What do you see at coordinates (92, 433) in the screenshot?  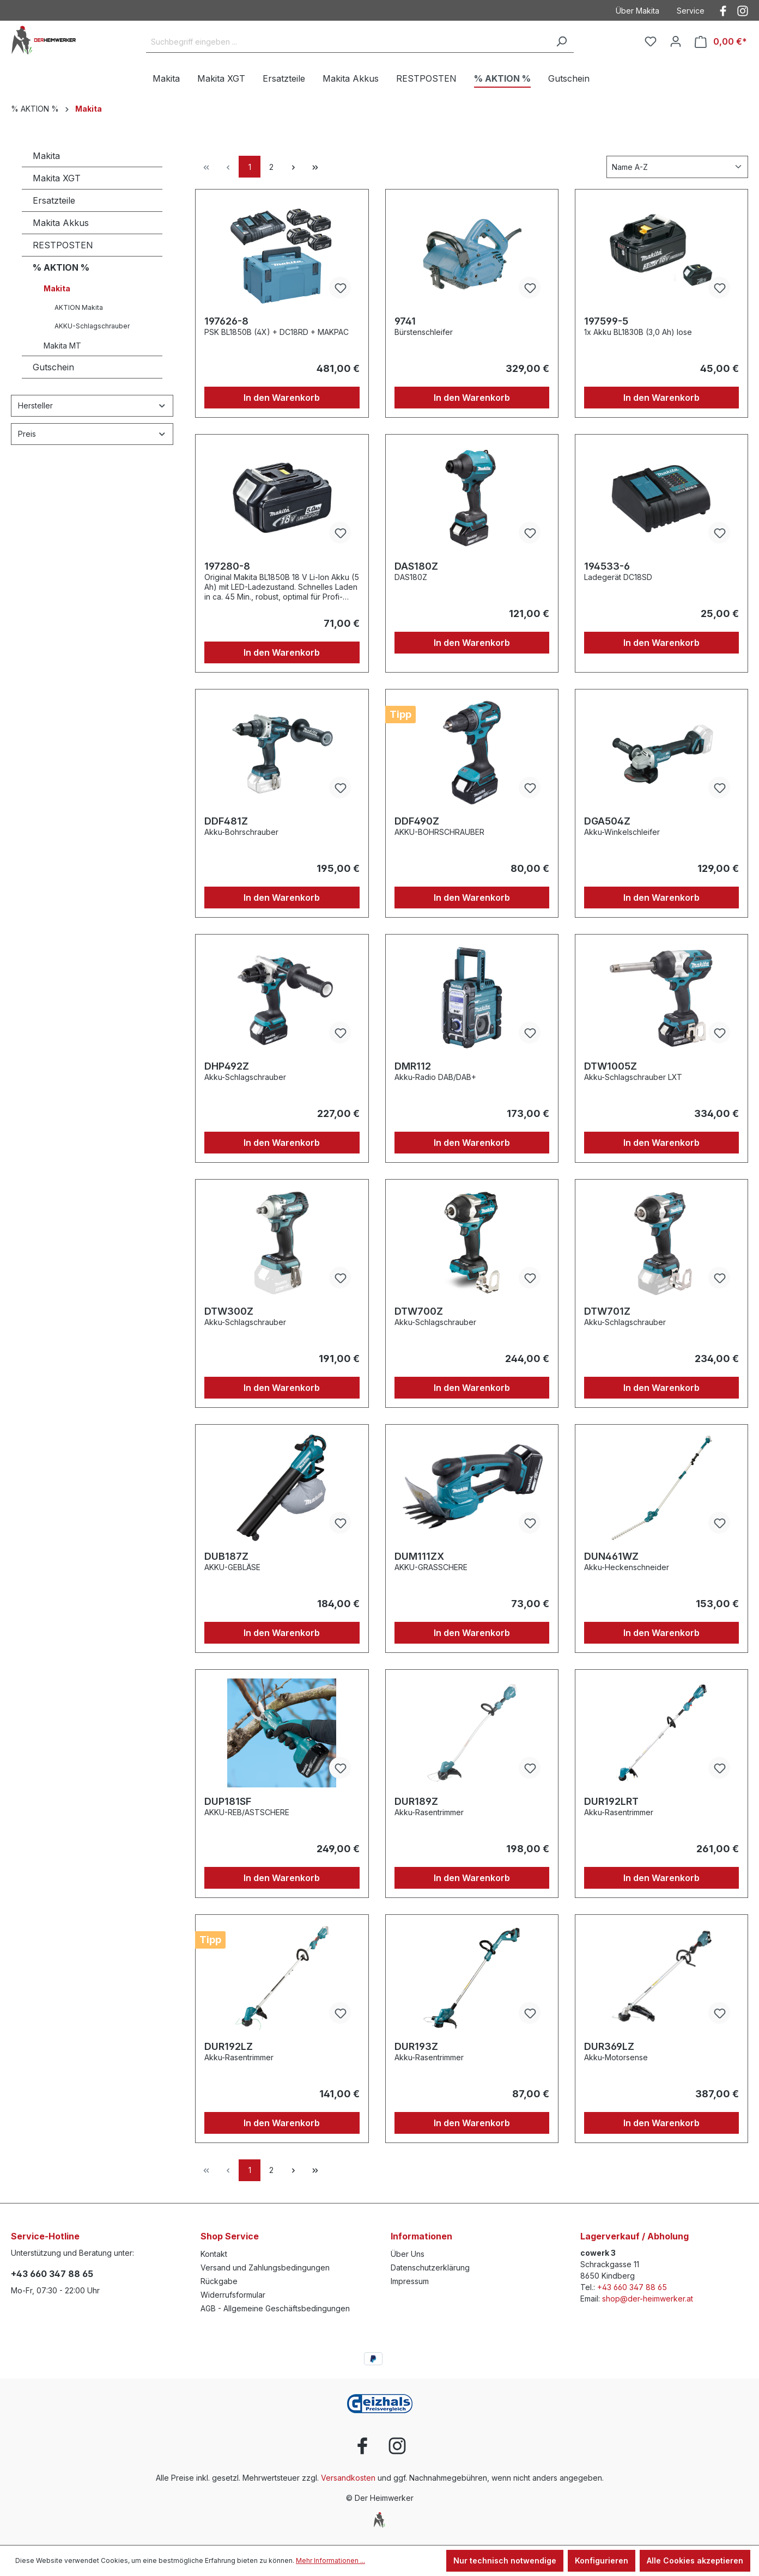 I see `Preis` at bounding box center [92, 433].